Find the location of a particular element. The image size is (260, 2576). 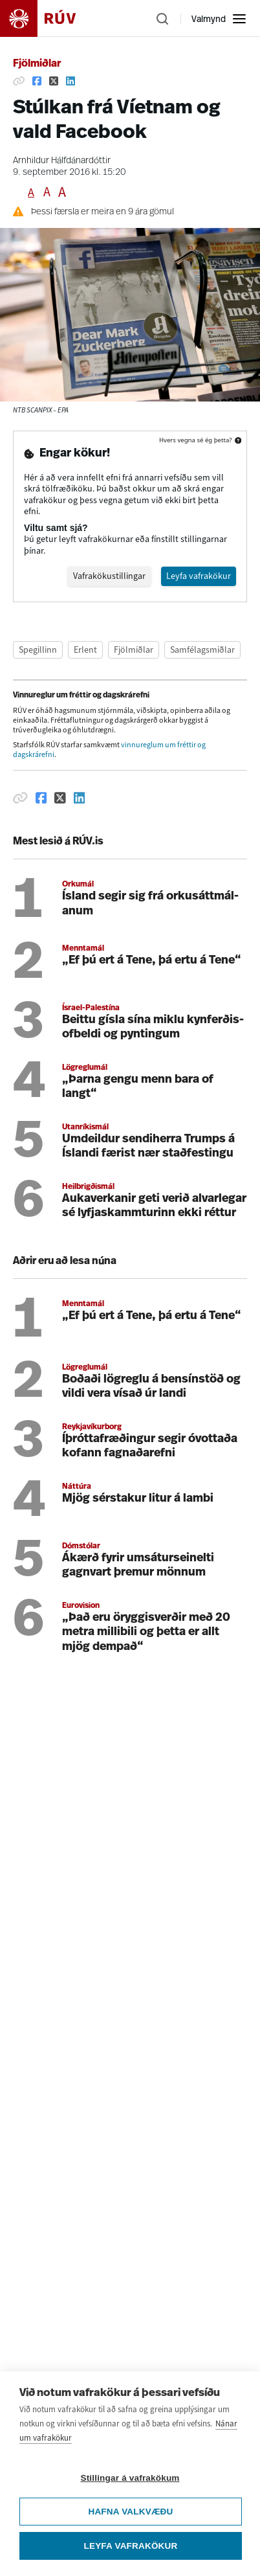

Hafna valkvæðu is located at coordinates (130, 2518).